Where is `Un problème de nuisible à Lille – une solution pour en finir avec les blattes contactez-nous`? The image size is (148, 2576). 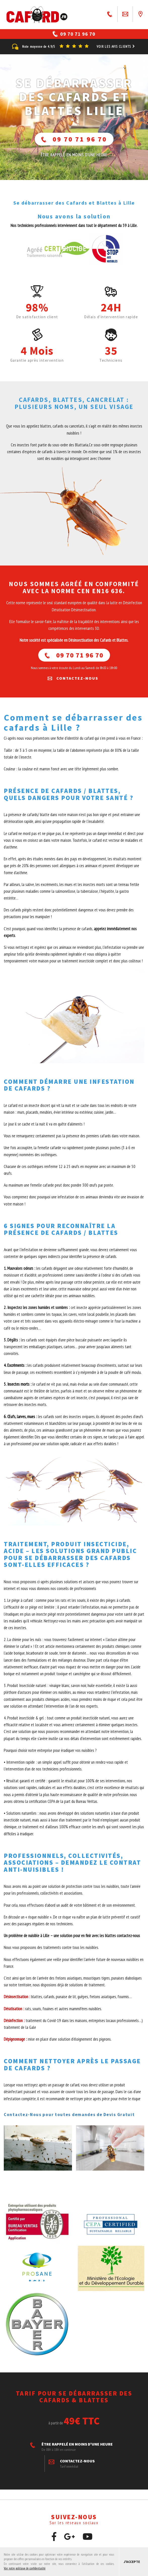
Un problème de nuisible à Lille – une solution pour en finir avec les blattes contactez-nous is located at coordinates (72, 1936).